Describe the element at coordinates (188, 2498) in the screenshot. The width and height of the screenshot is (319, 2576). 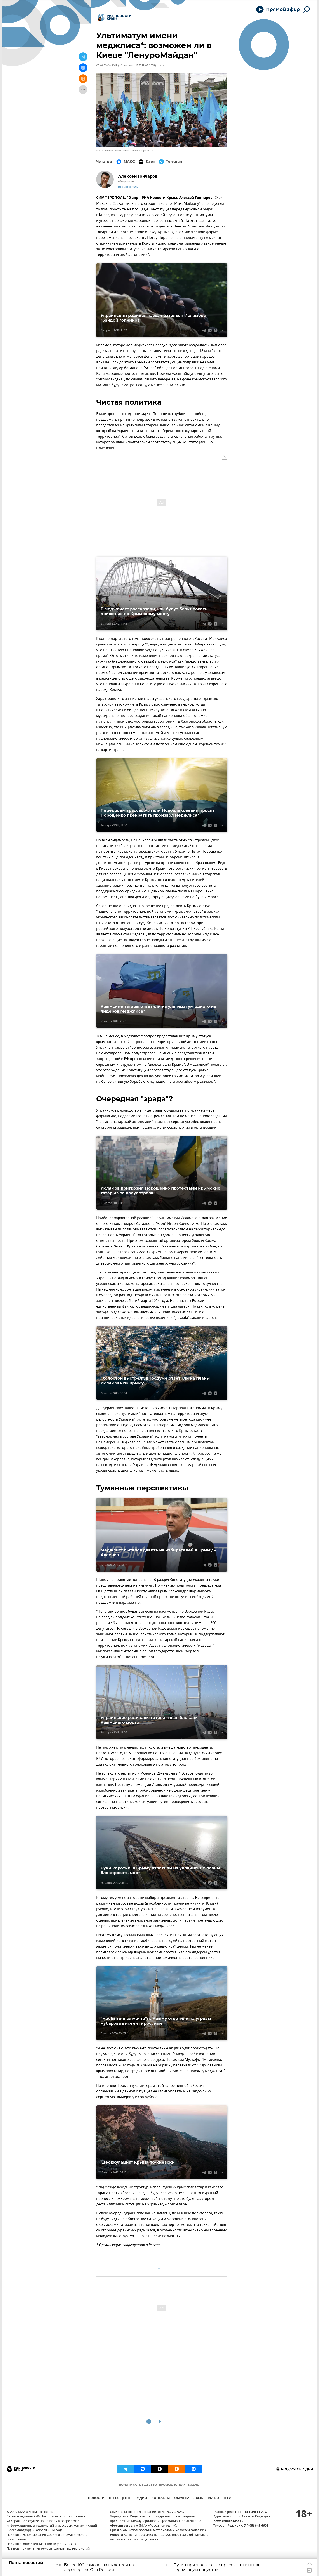
I see `ОБРАТНАЯ СВЯЗЬ` at that location.